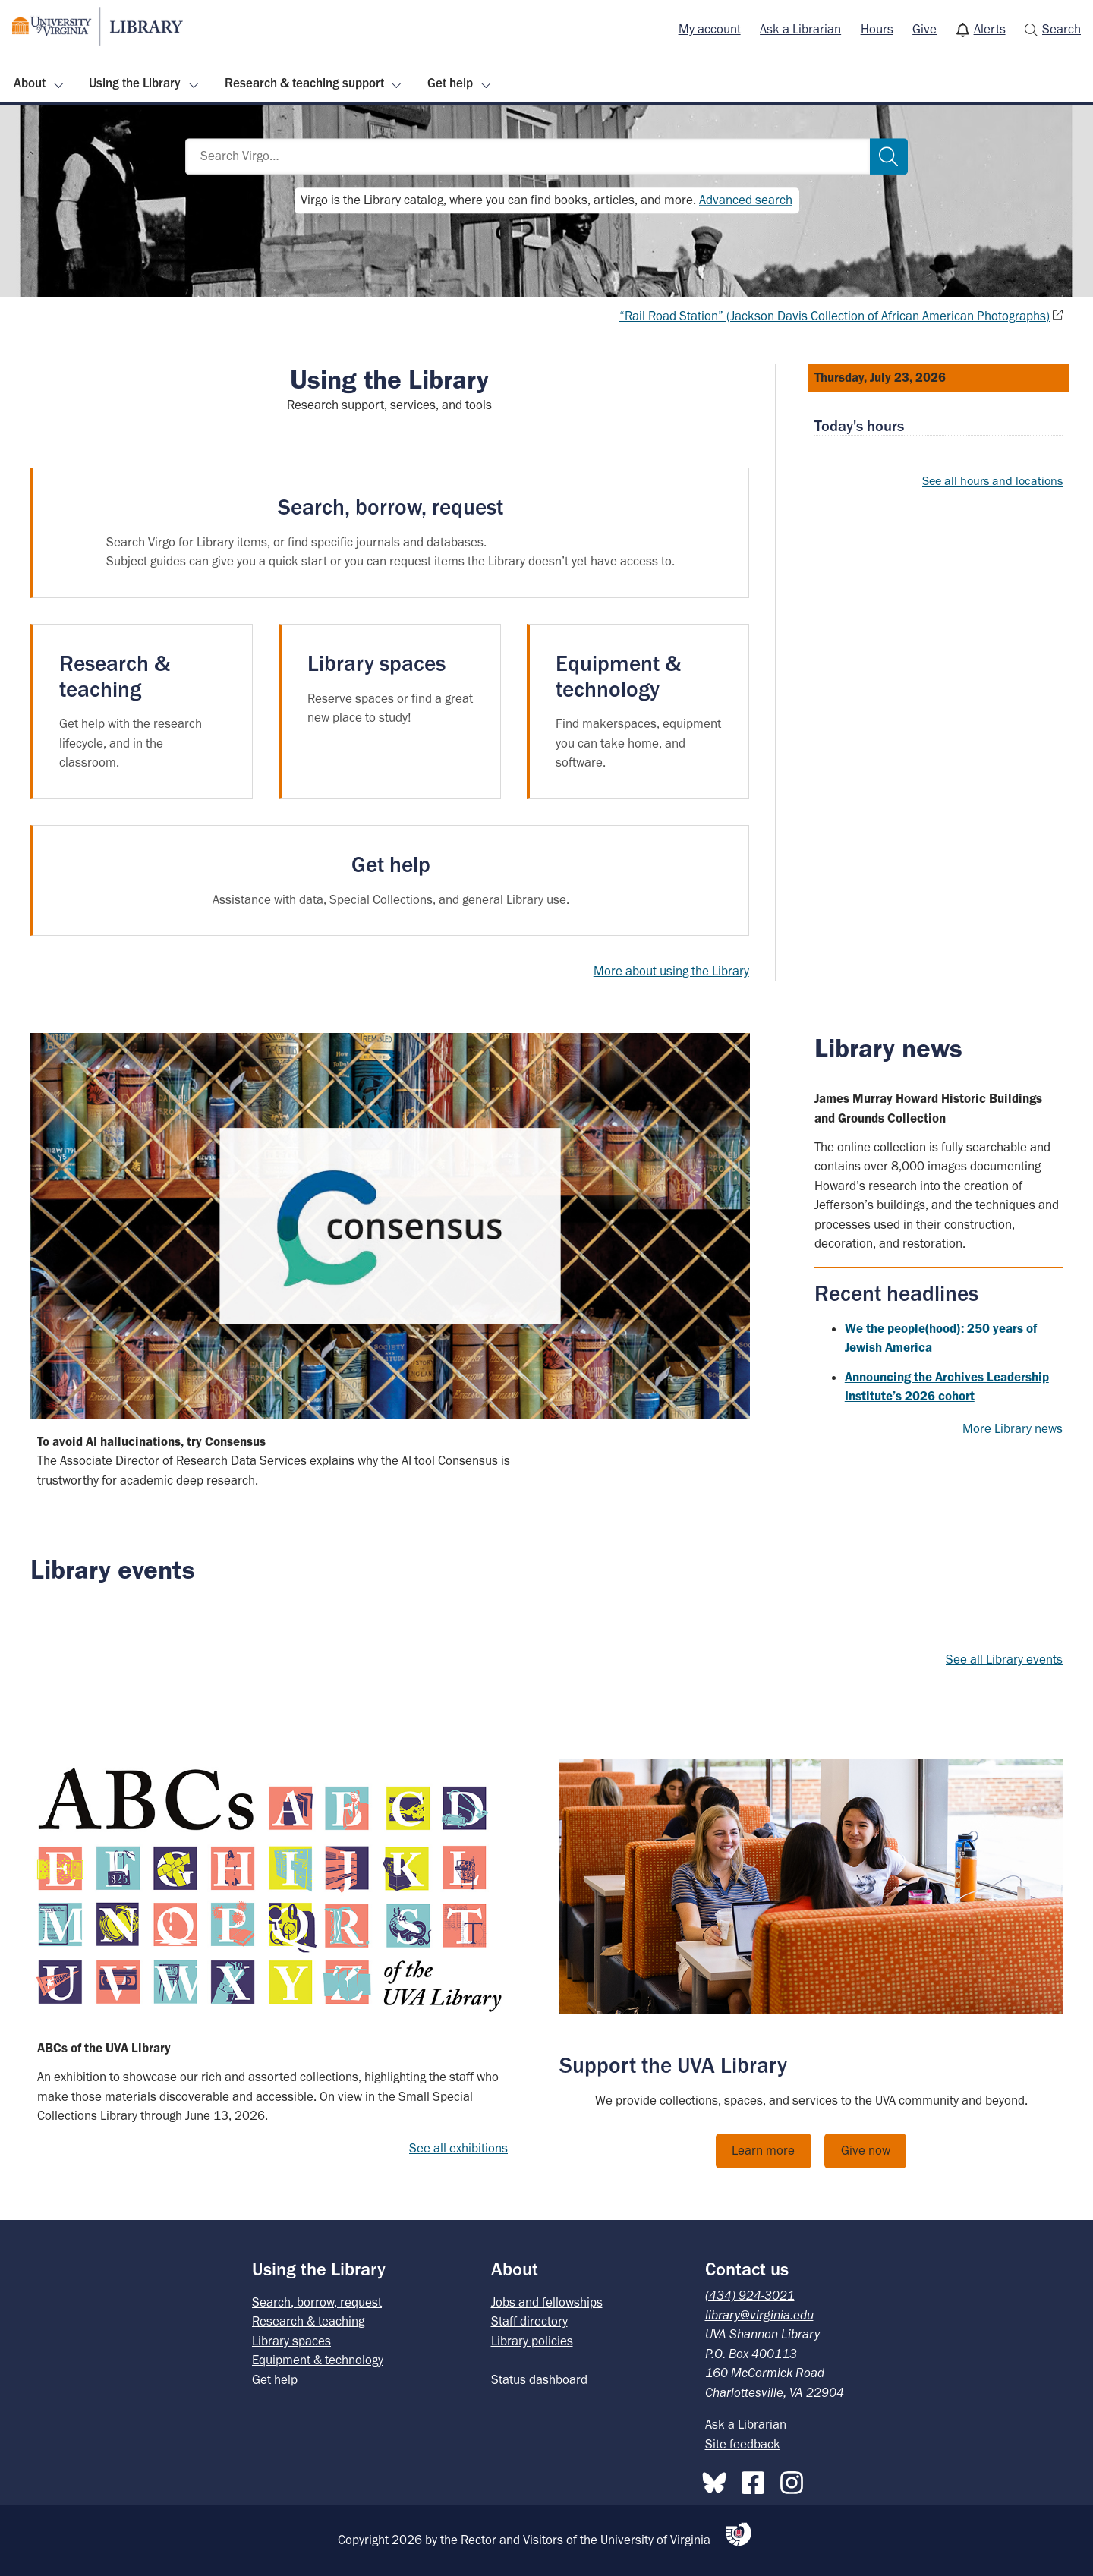 Image resolution: width=1093 pixels, height=2576 pixels. Describe the element at coordinates (1061, 28) in the screenshot. I see `Search` at that location.